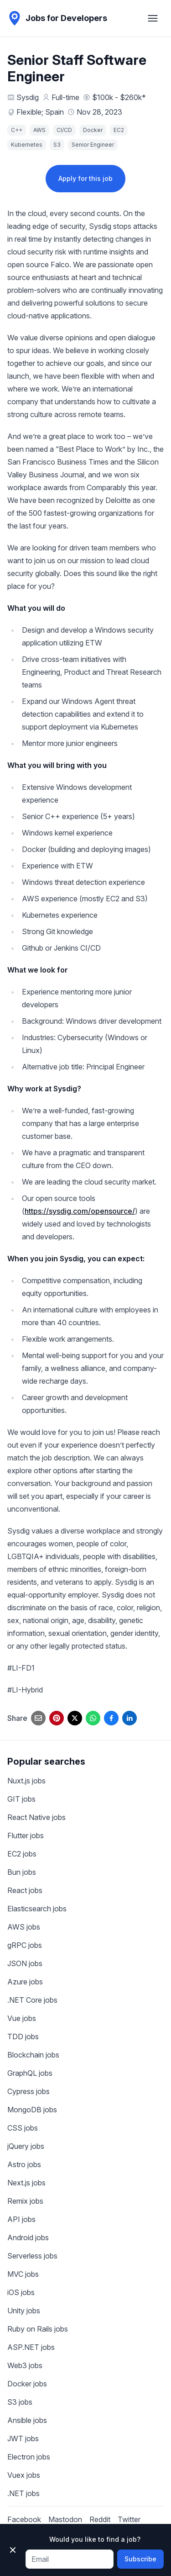  I want to click on Facebook, so click(24, 2519).